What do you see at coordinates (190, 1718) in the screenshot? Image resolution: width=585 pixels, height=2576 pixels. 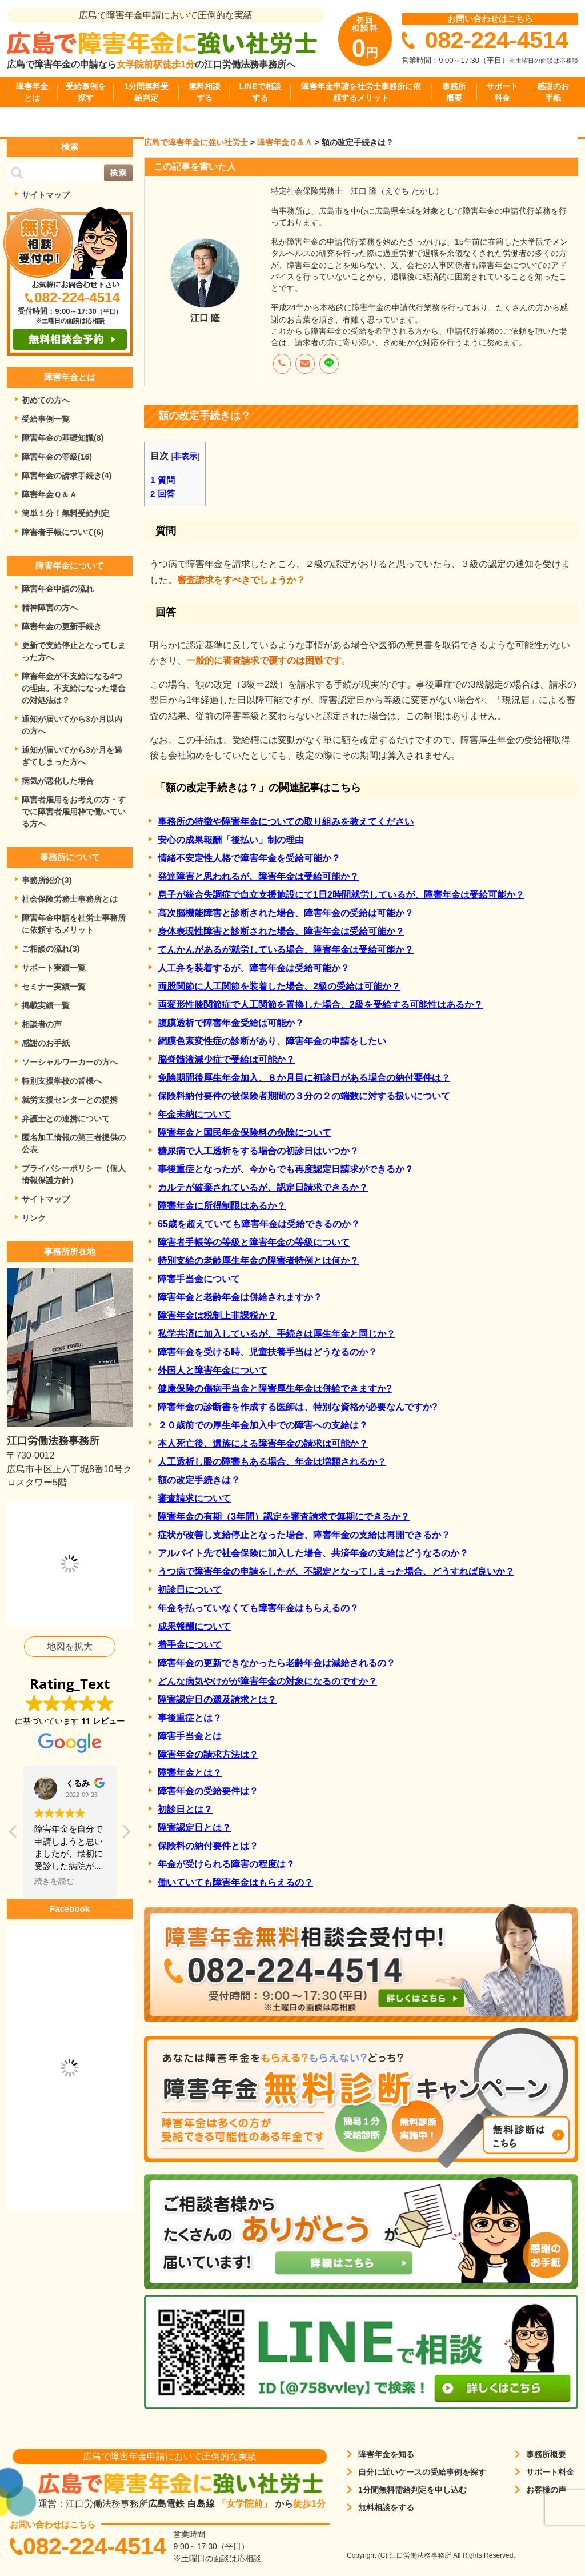 I see `事後重症とは？` at bounding box center [190, 1718].